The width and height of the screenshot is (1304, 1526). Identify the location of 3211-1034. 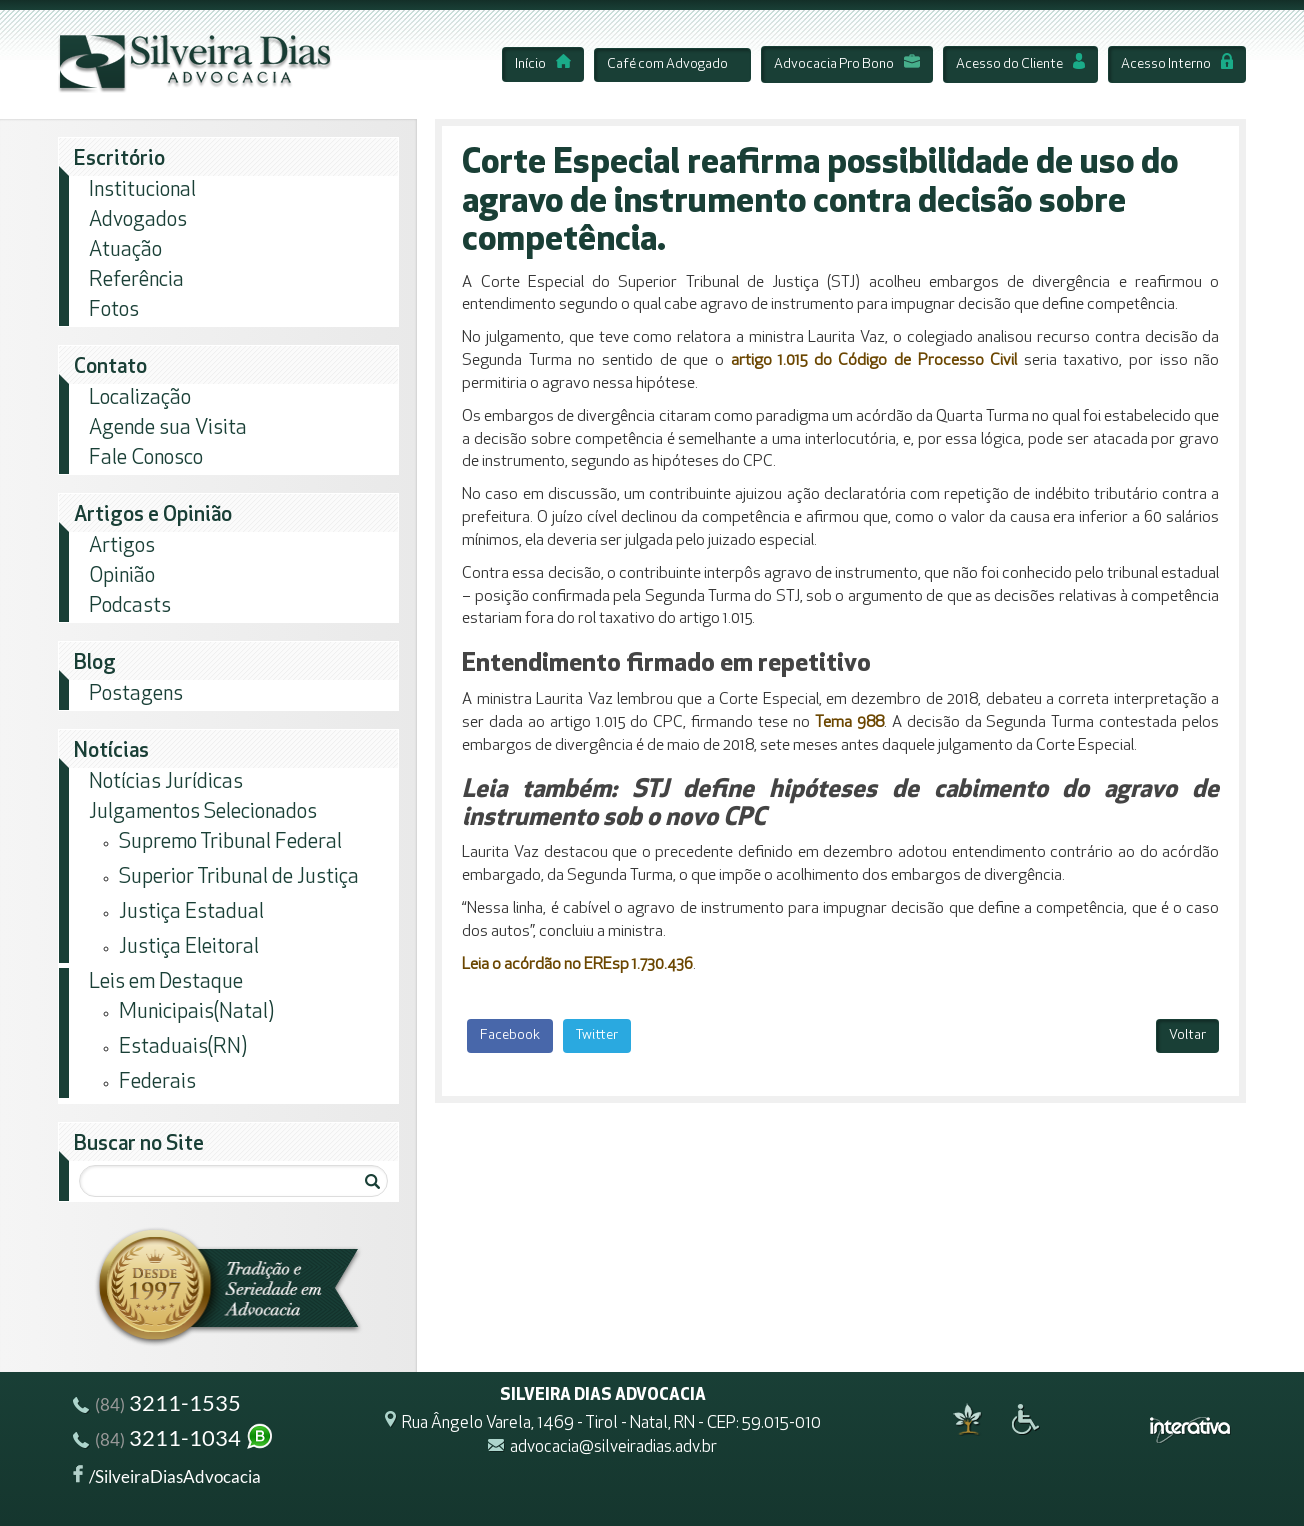
(174, 1440).